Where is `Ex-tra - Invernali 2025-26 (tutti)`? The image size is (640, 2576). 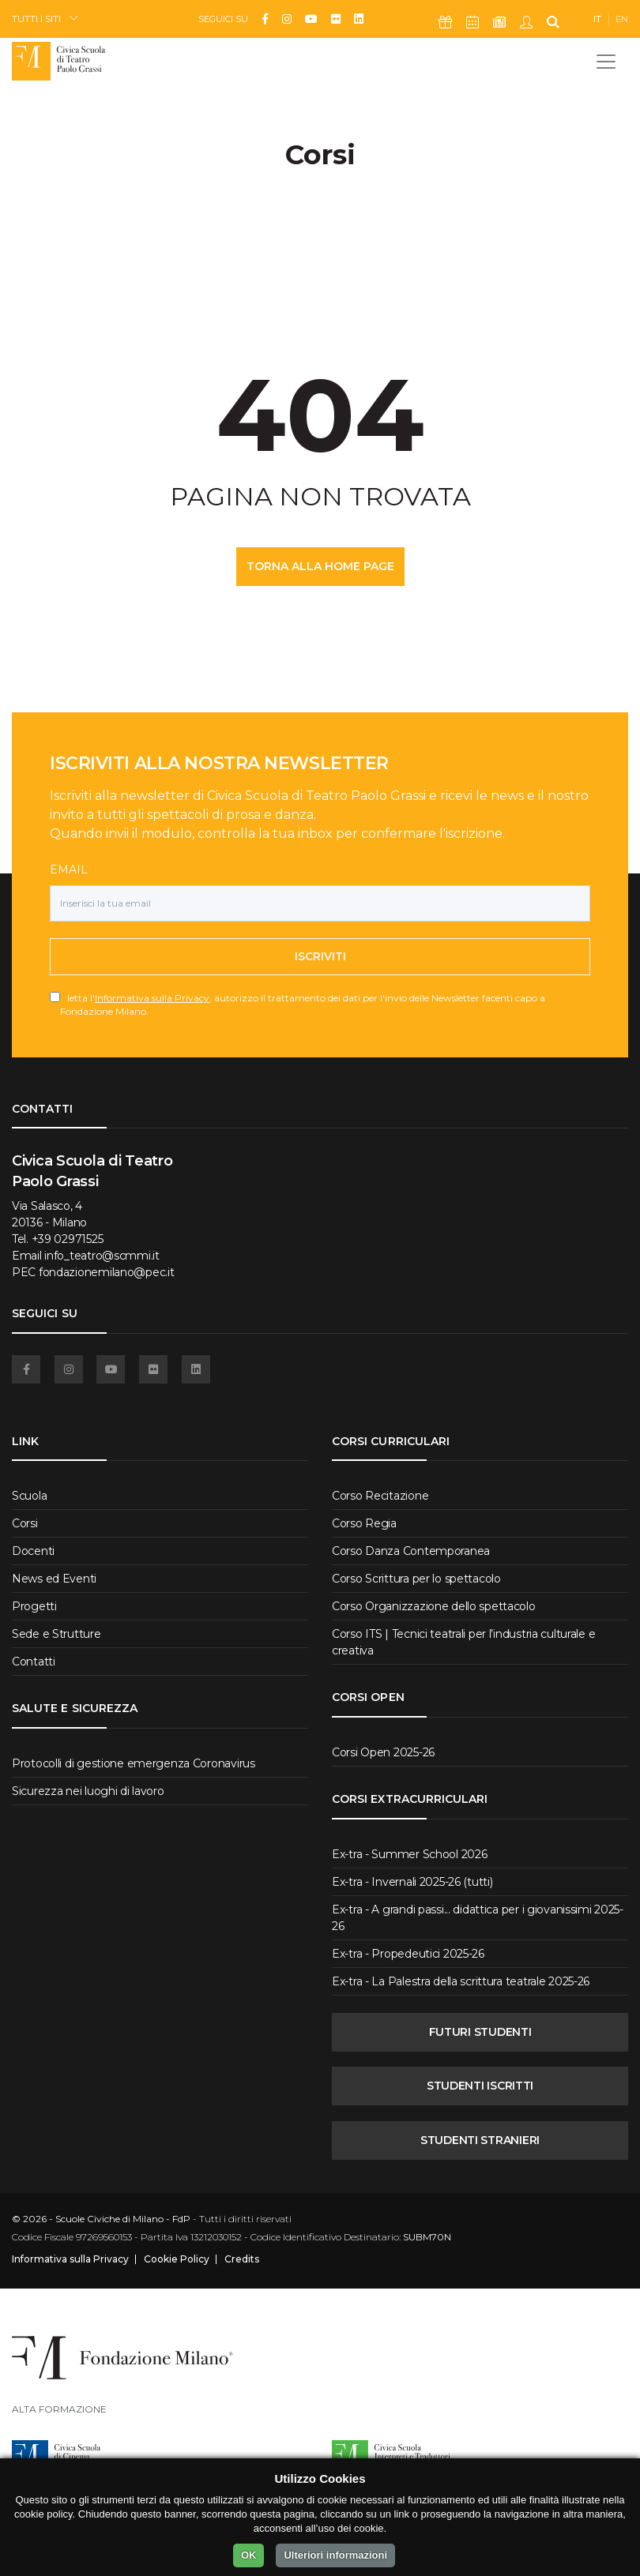 Ex-tra - Invernali 2025-26 (tutti) is located at coordinates (412, 1882).